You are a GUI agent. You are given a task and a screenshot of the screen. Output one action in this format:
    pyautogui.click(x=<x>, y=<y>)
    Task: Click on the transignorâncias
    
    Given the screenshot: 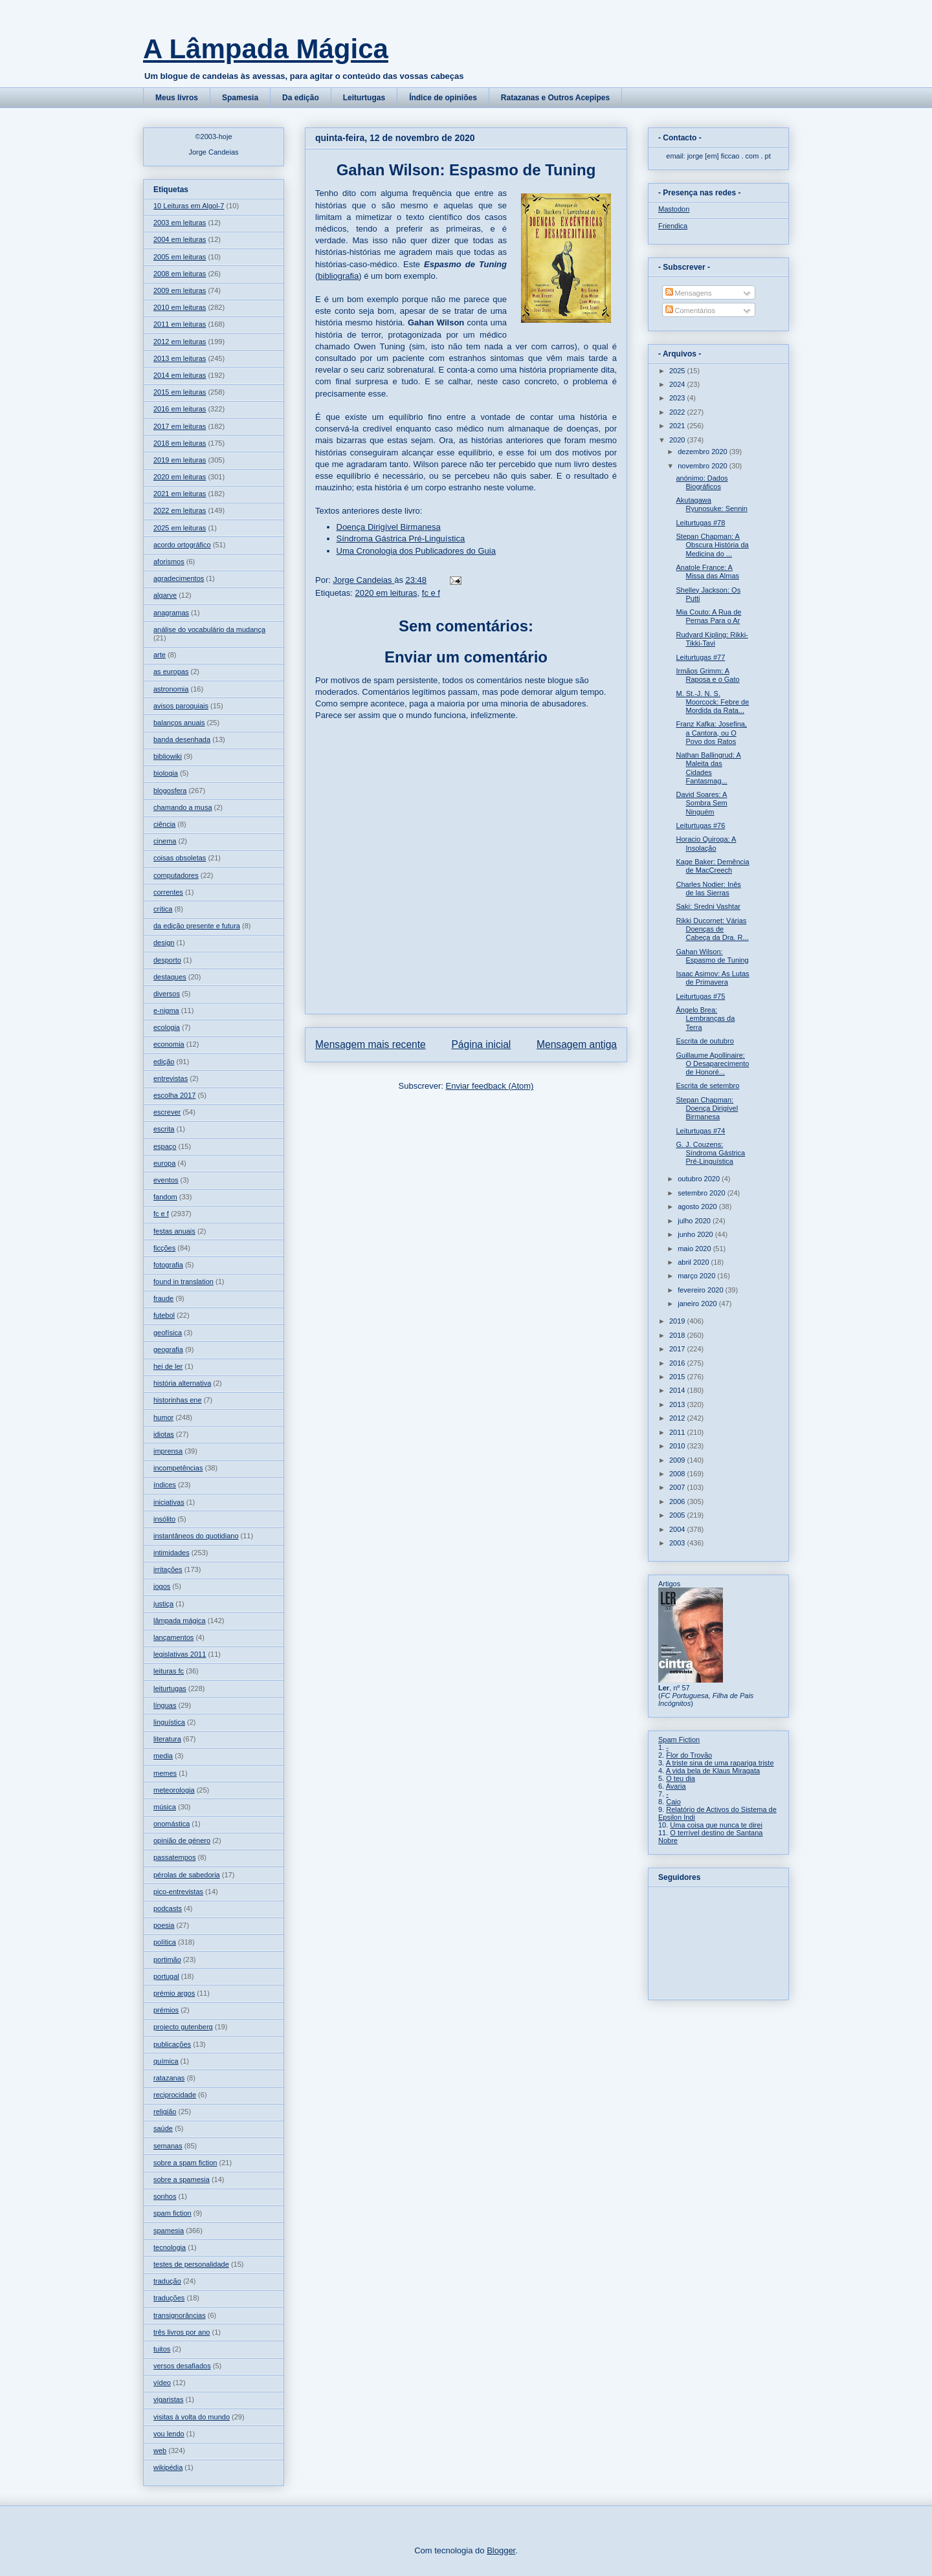 What is the action you would take?
    pyautogui.click(x=179, y=2315)
    